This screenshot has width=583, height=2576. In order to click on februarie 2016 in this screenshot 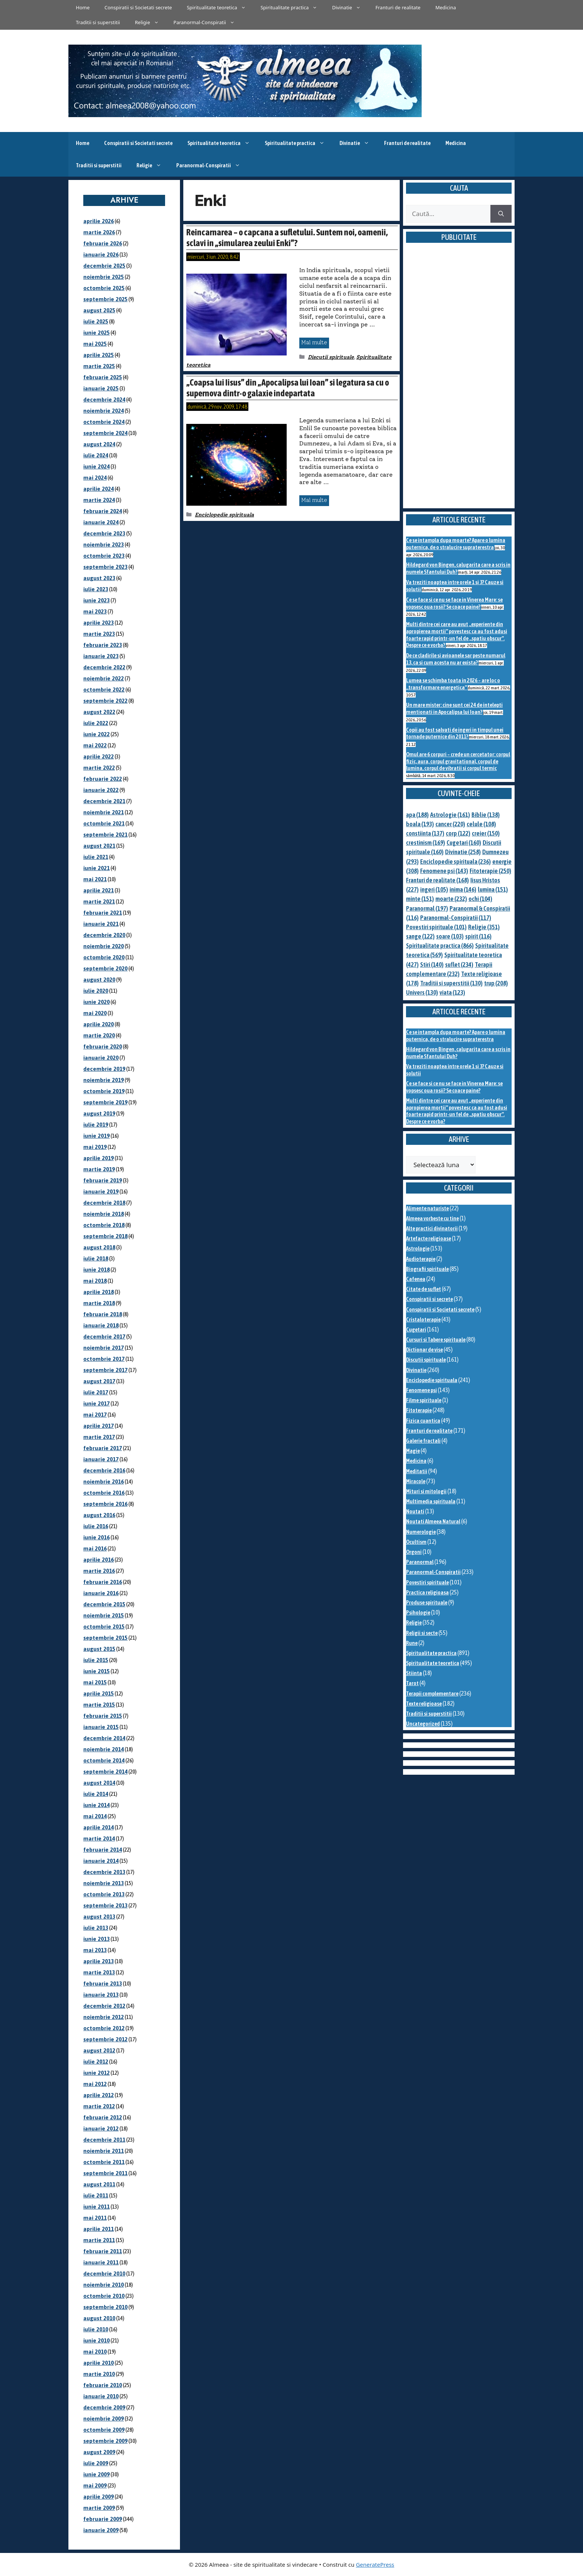, I will do `click(102, 1582)`.